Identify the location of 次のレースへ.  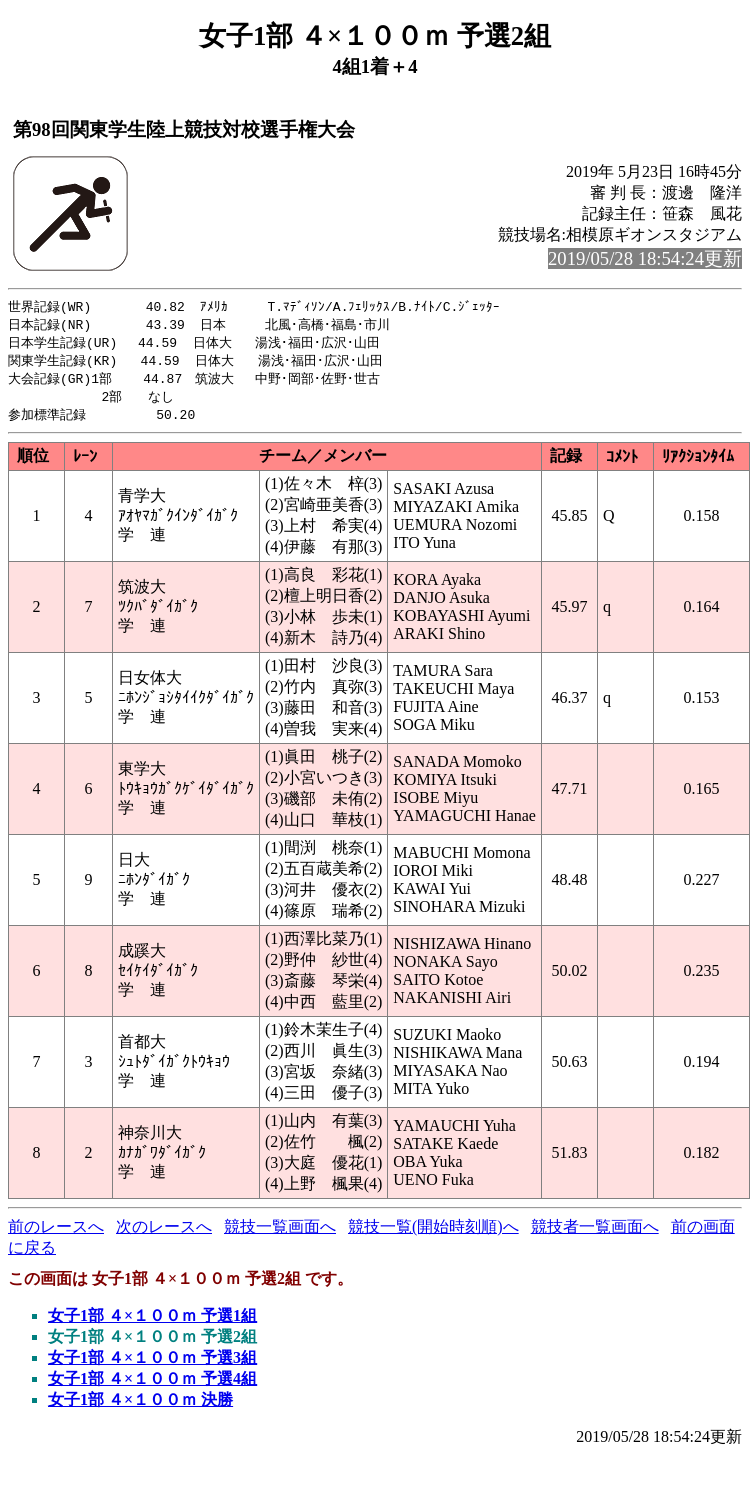
(164, 1233).